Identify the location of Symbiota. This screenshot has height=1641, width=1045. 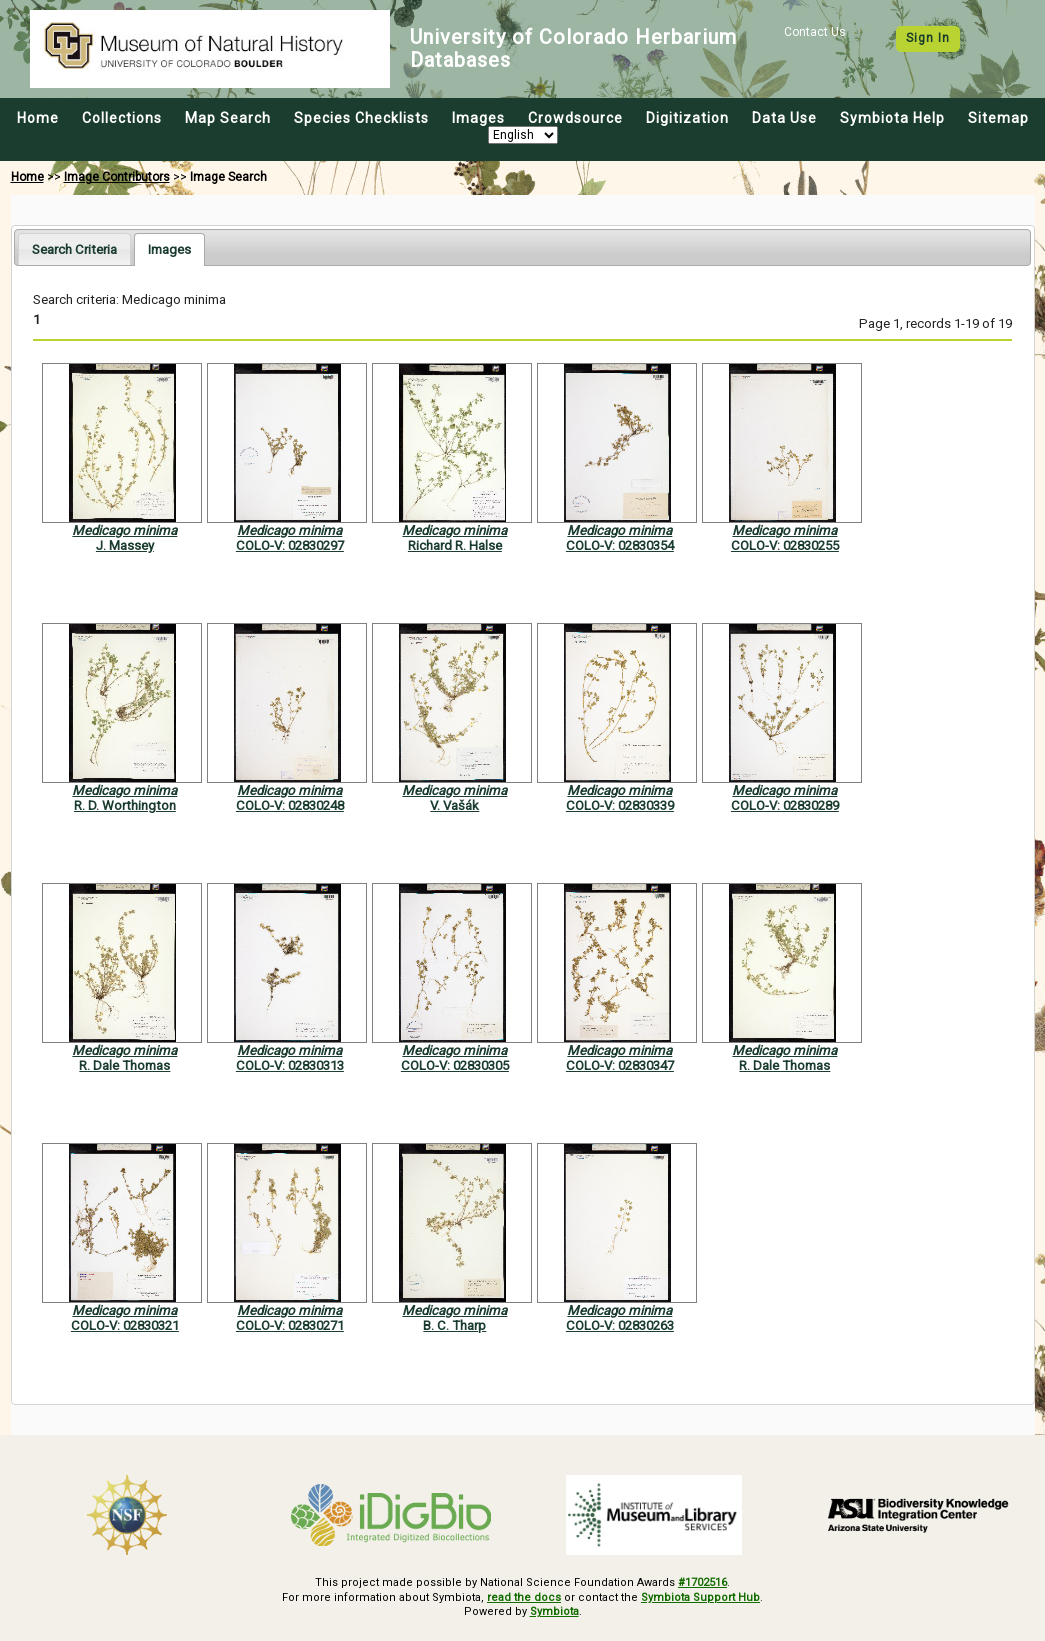
(554, 1611).